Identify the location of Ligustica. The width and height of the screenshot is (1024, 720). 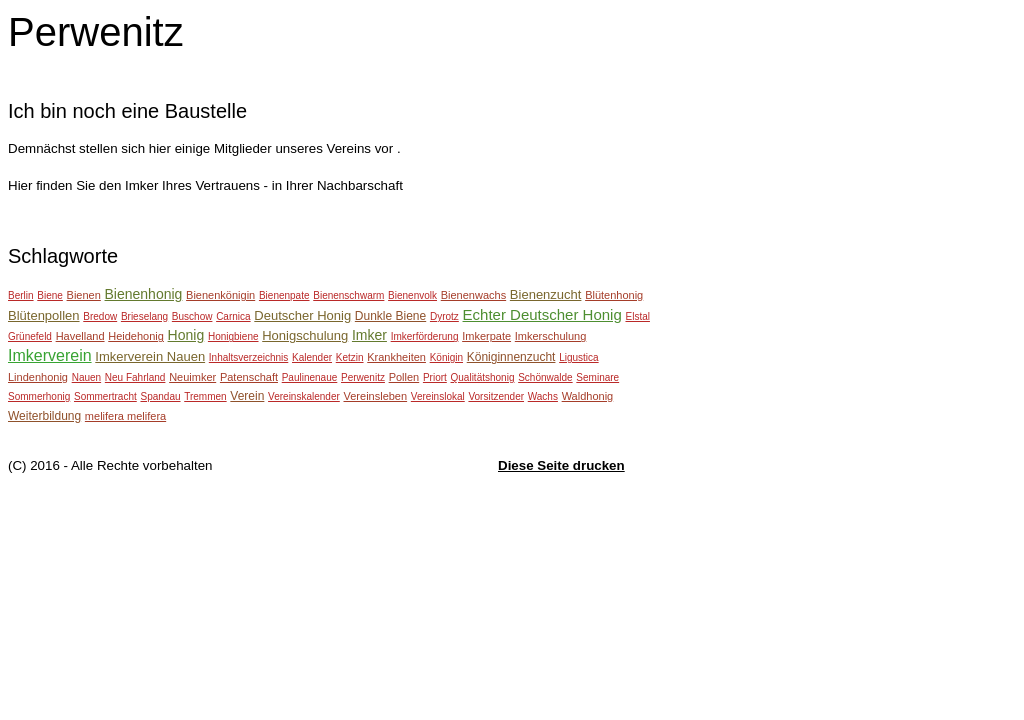
(578, 357).